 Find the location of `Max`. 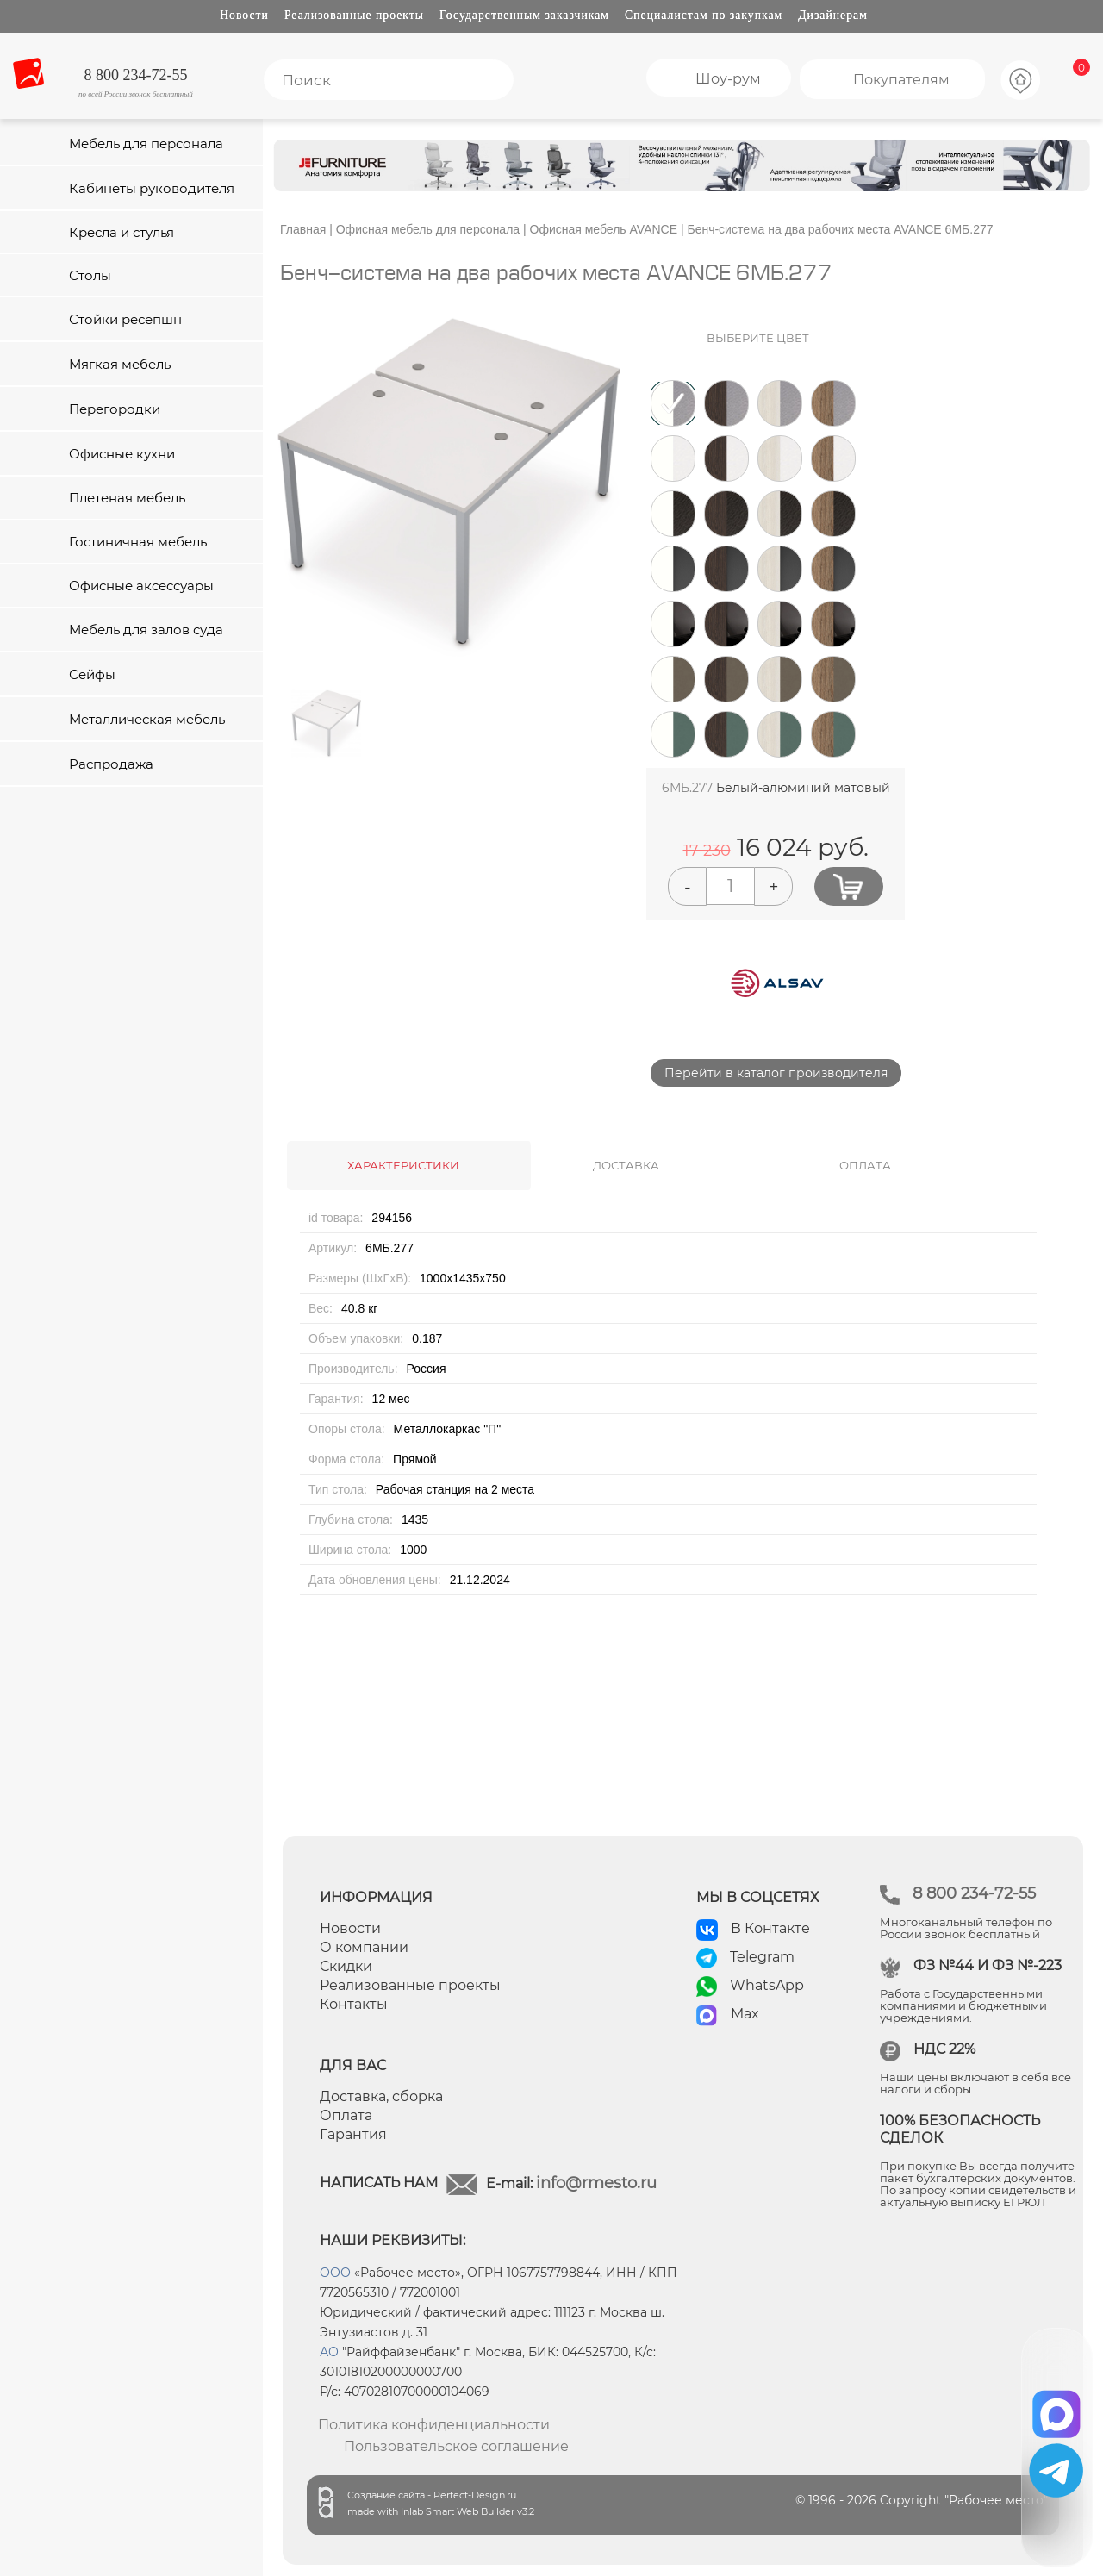

Max is located at coordinates (745, 2013).